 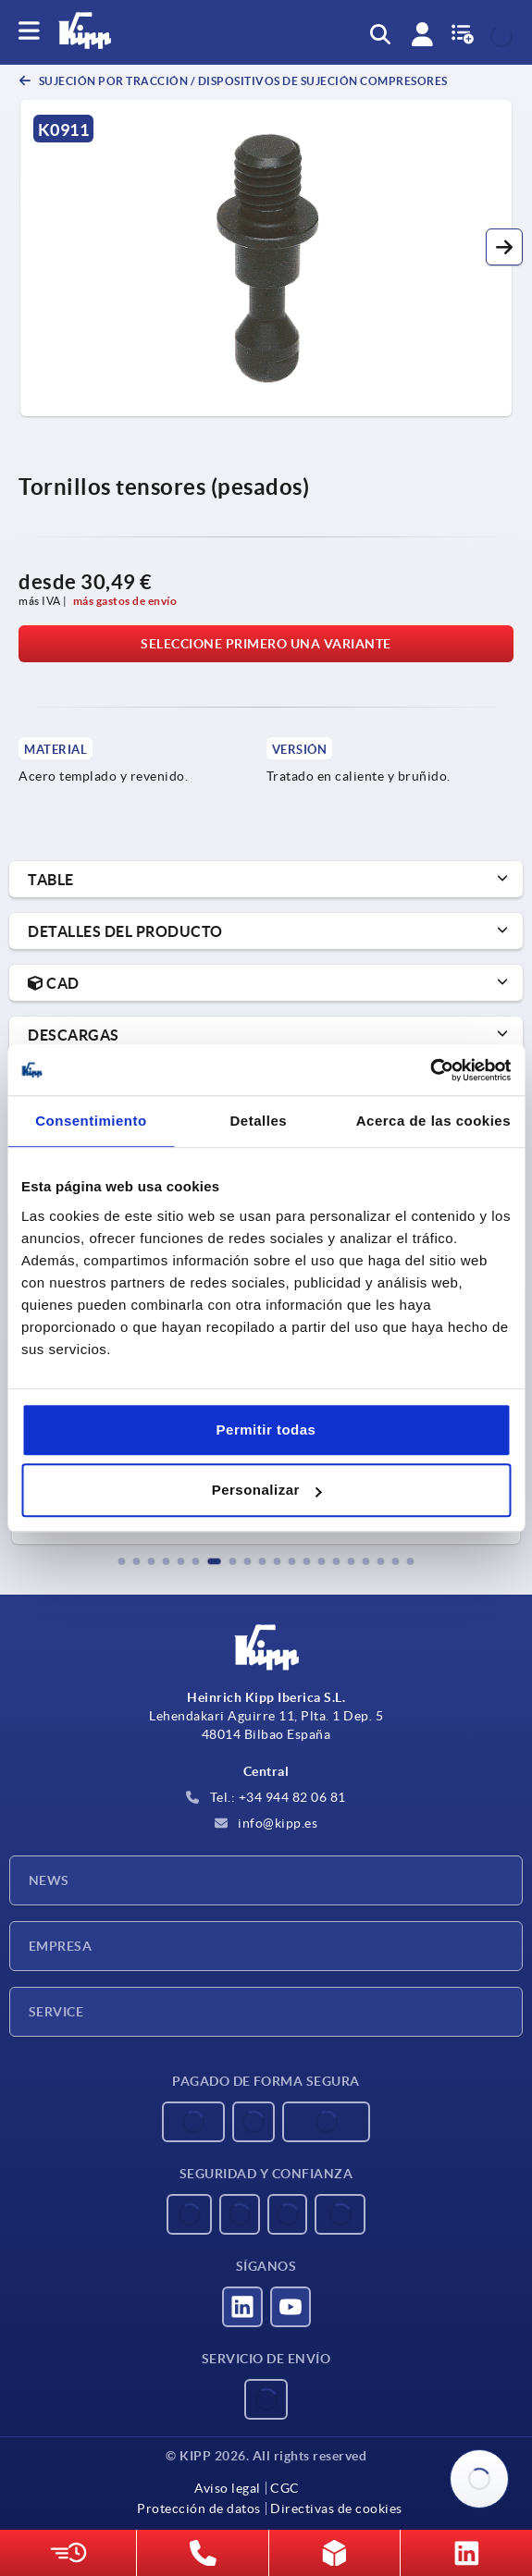 I want to click on info@kipp.es, so click(x=266, y=1823).